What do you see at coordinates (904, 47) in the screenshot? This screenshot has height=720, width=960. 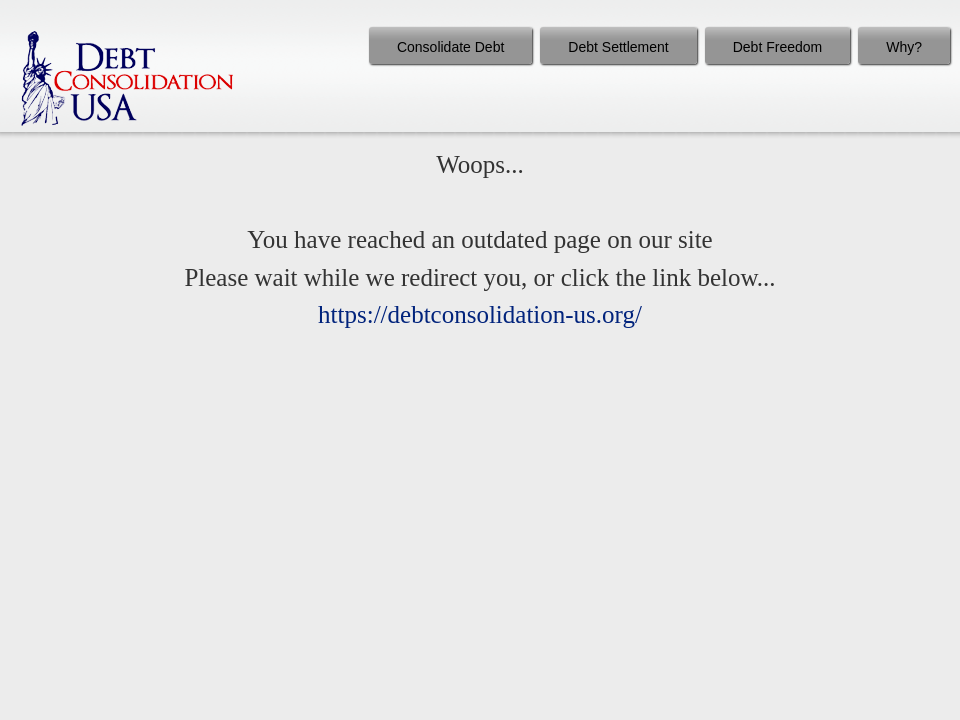 I see `Why?` at bounding box center [904, 47].